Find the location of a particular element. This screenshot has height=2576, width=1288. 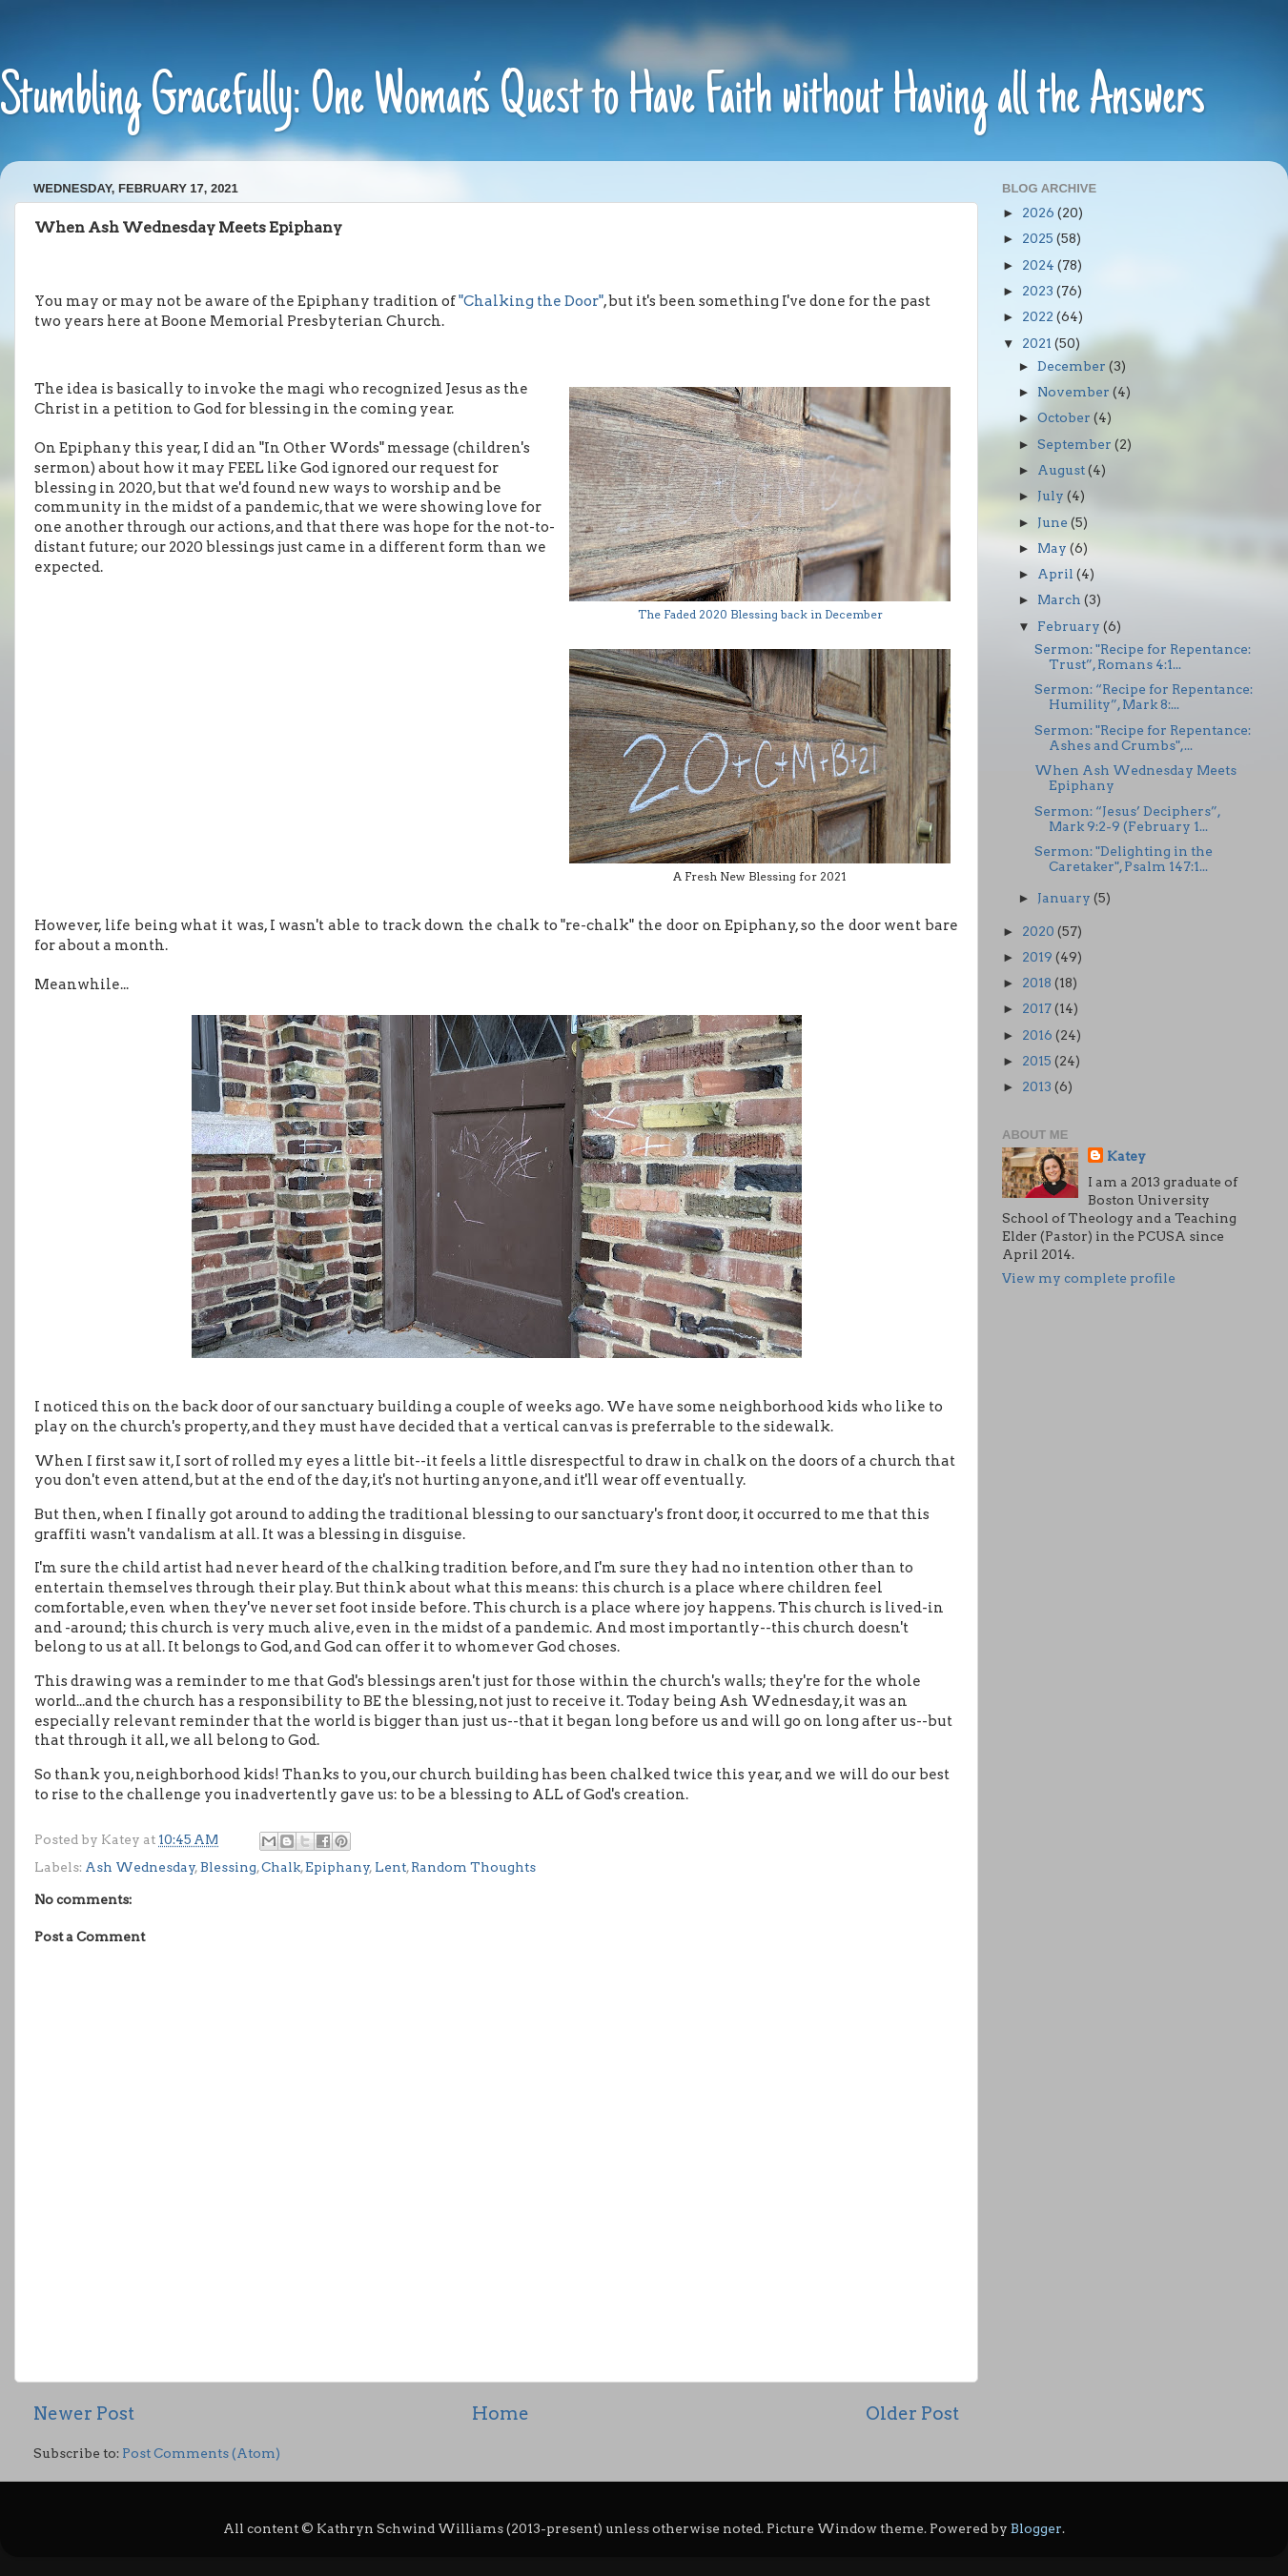

Ash Wednesday is located at coordinates (140, 1867).